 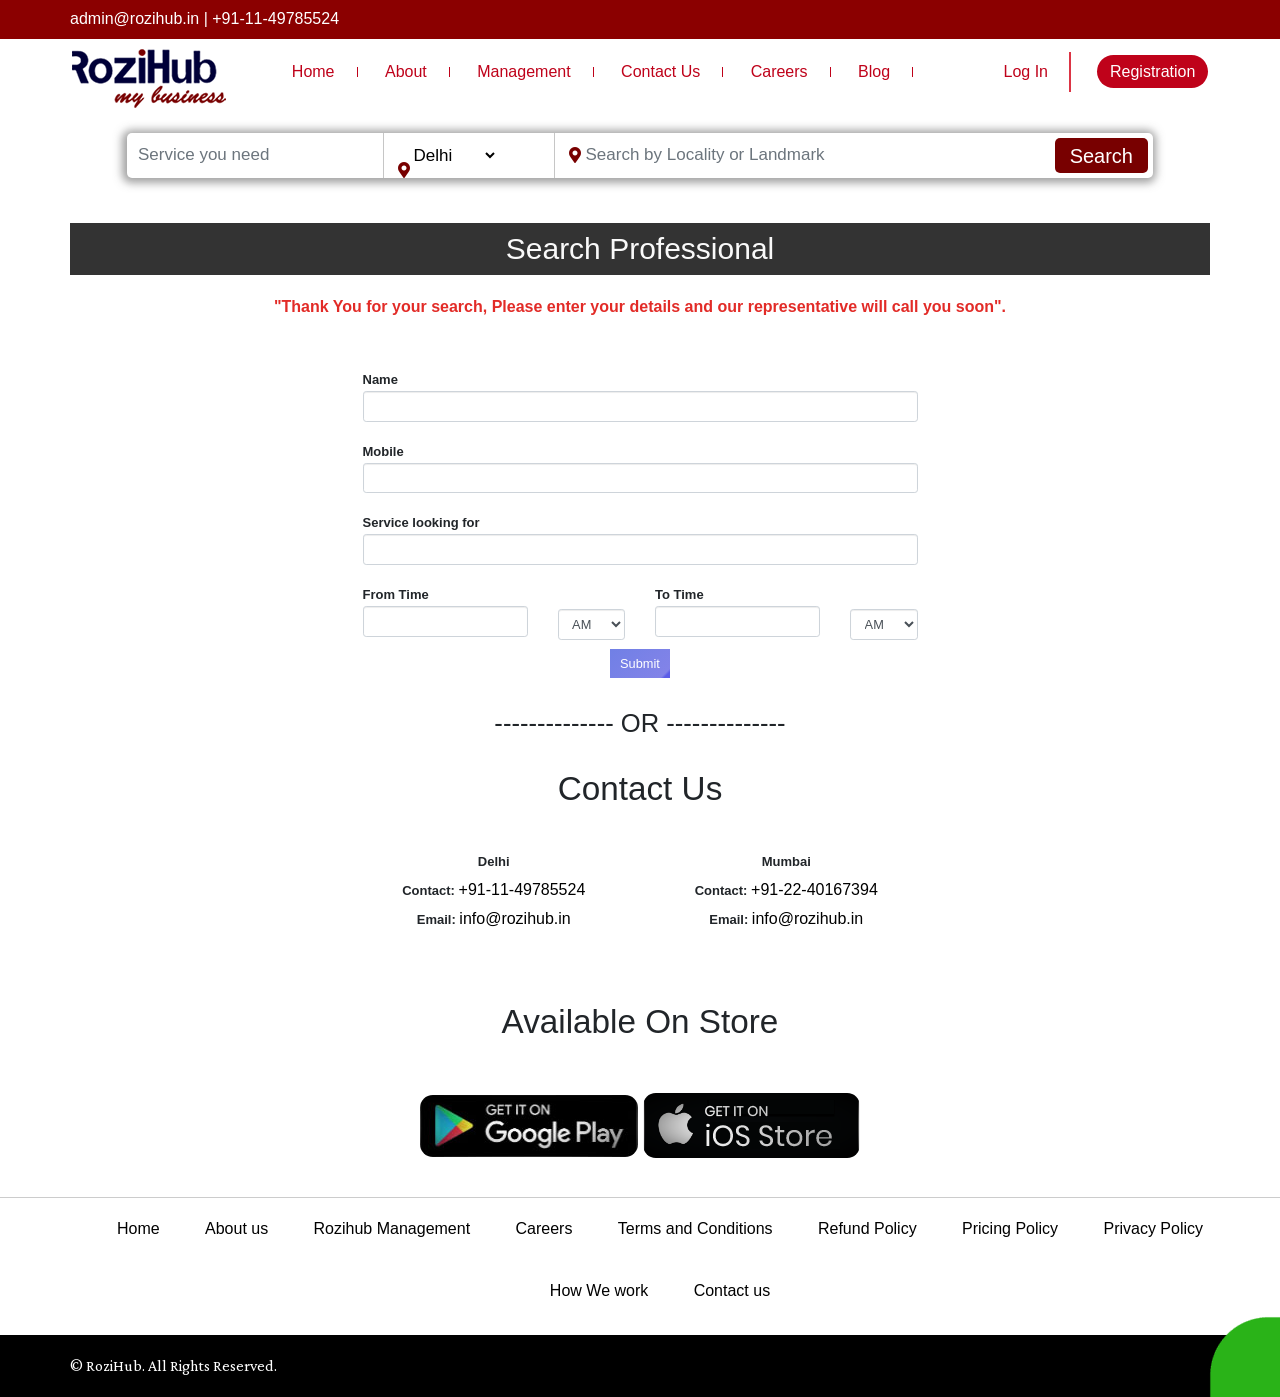 I want to click on Submit, so click(x=640, y=663).